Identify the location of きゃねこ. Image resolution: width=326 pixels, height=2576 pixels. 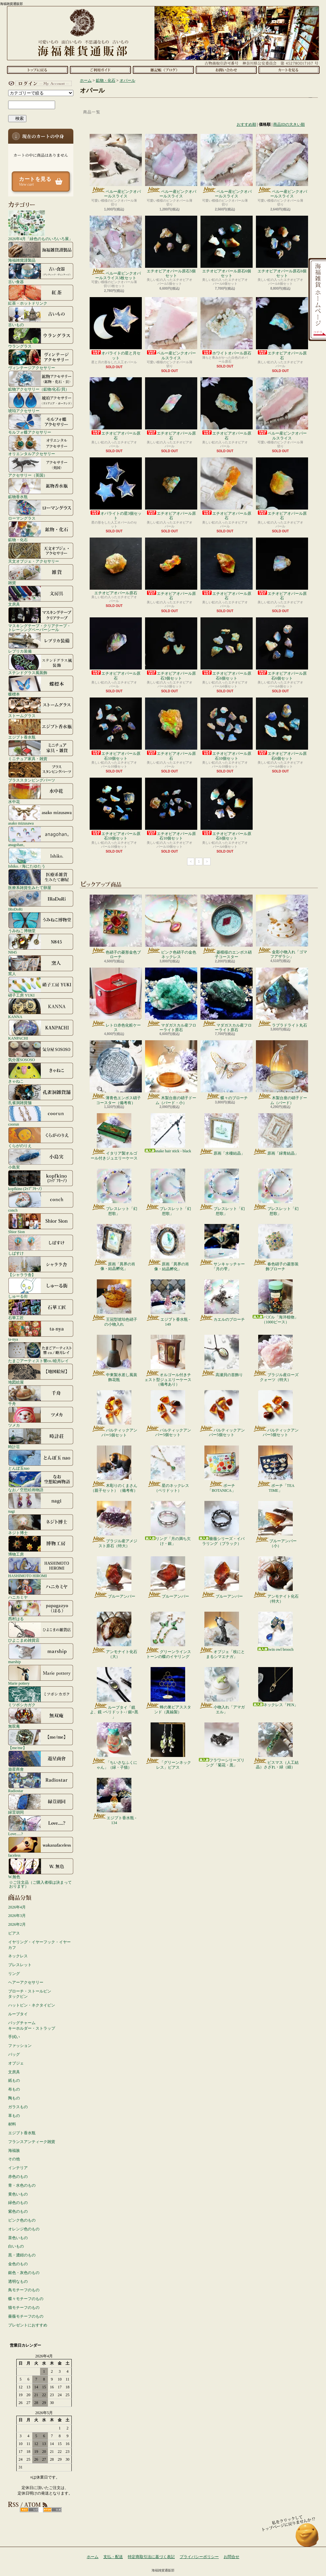
(40, 1072).